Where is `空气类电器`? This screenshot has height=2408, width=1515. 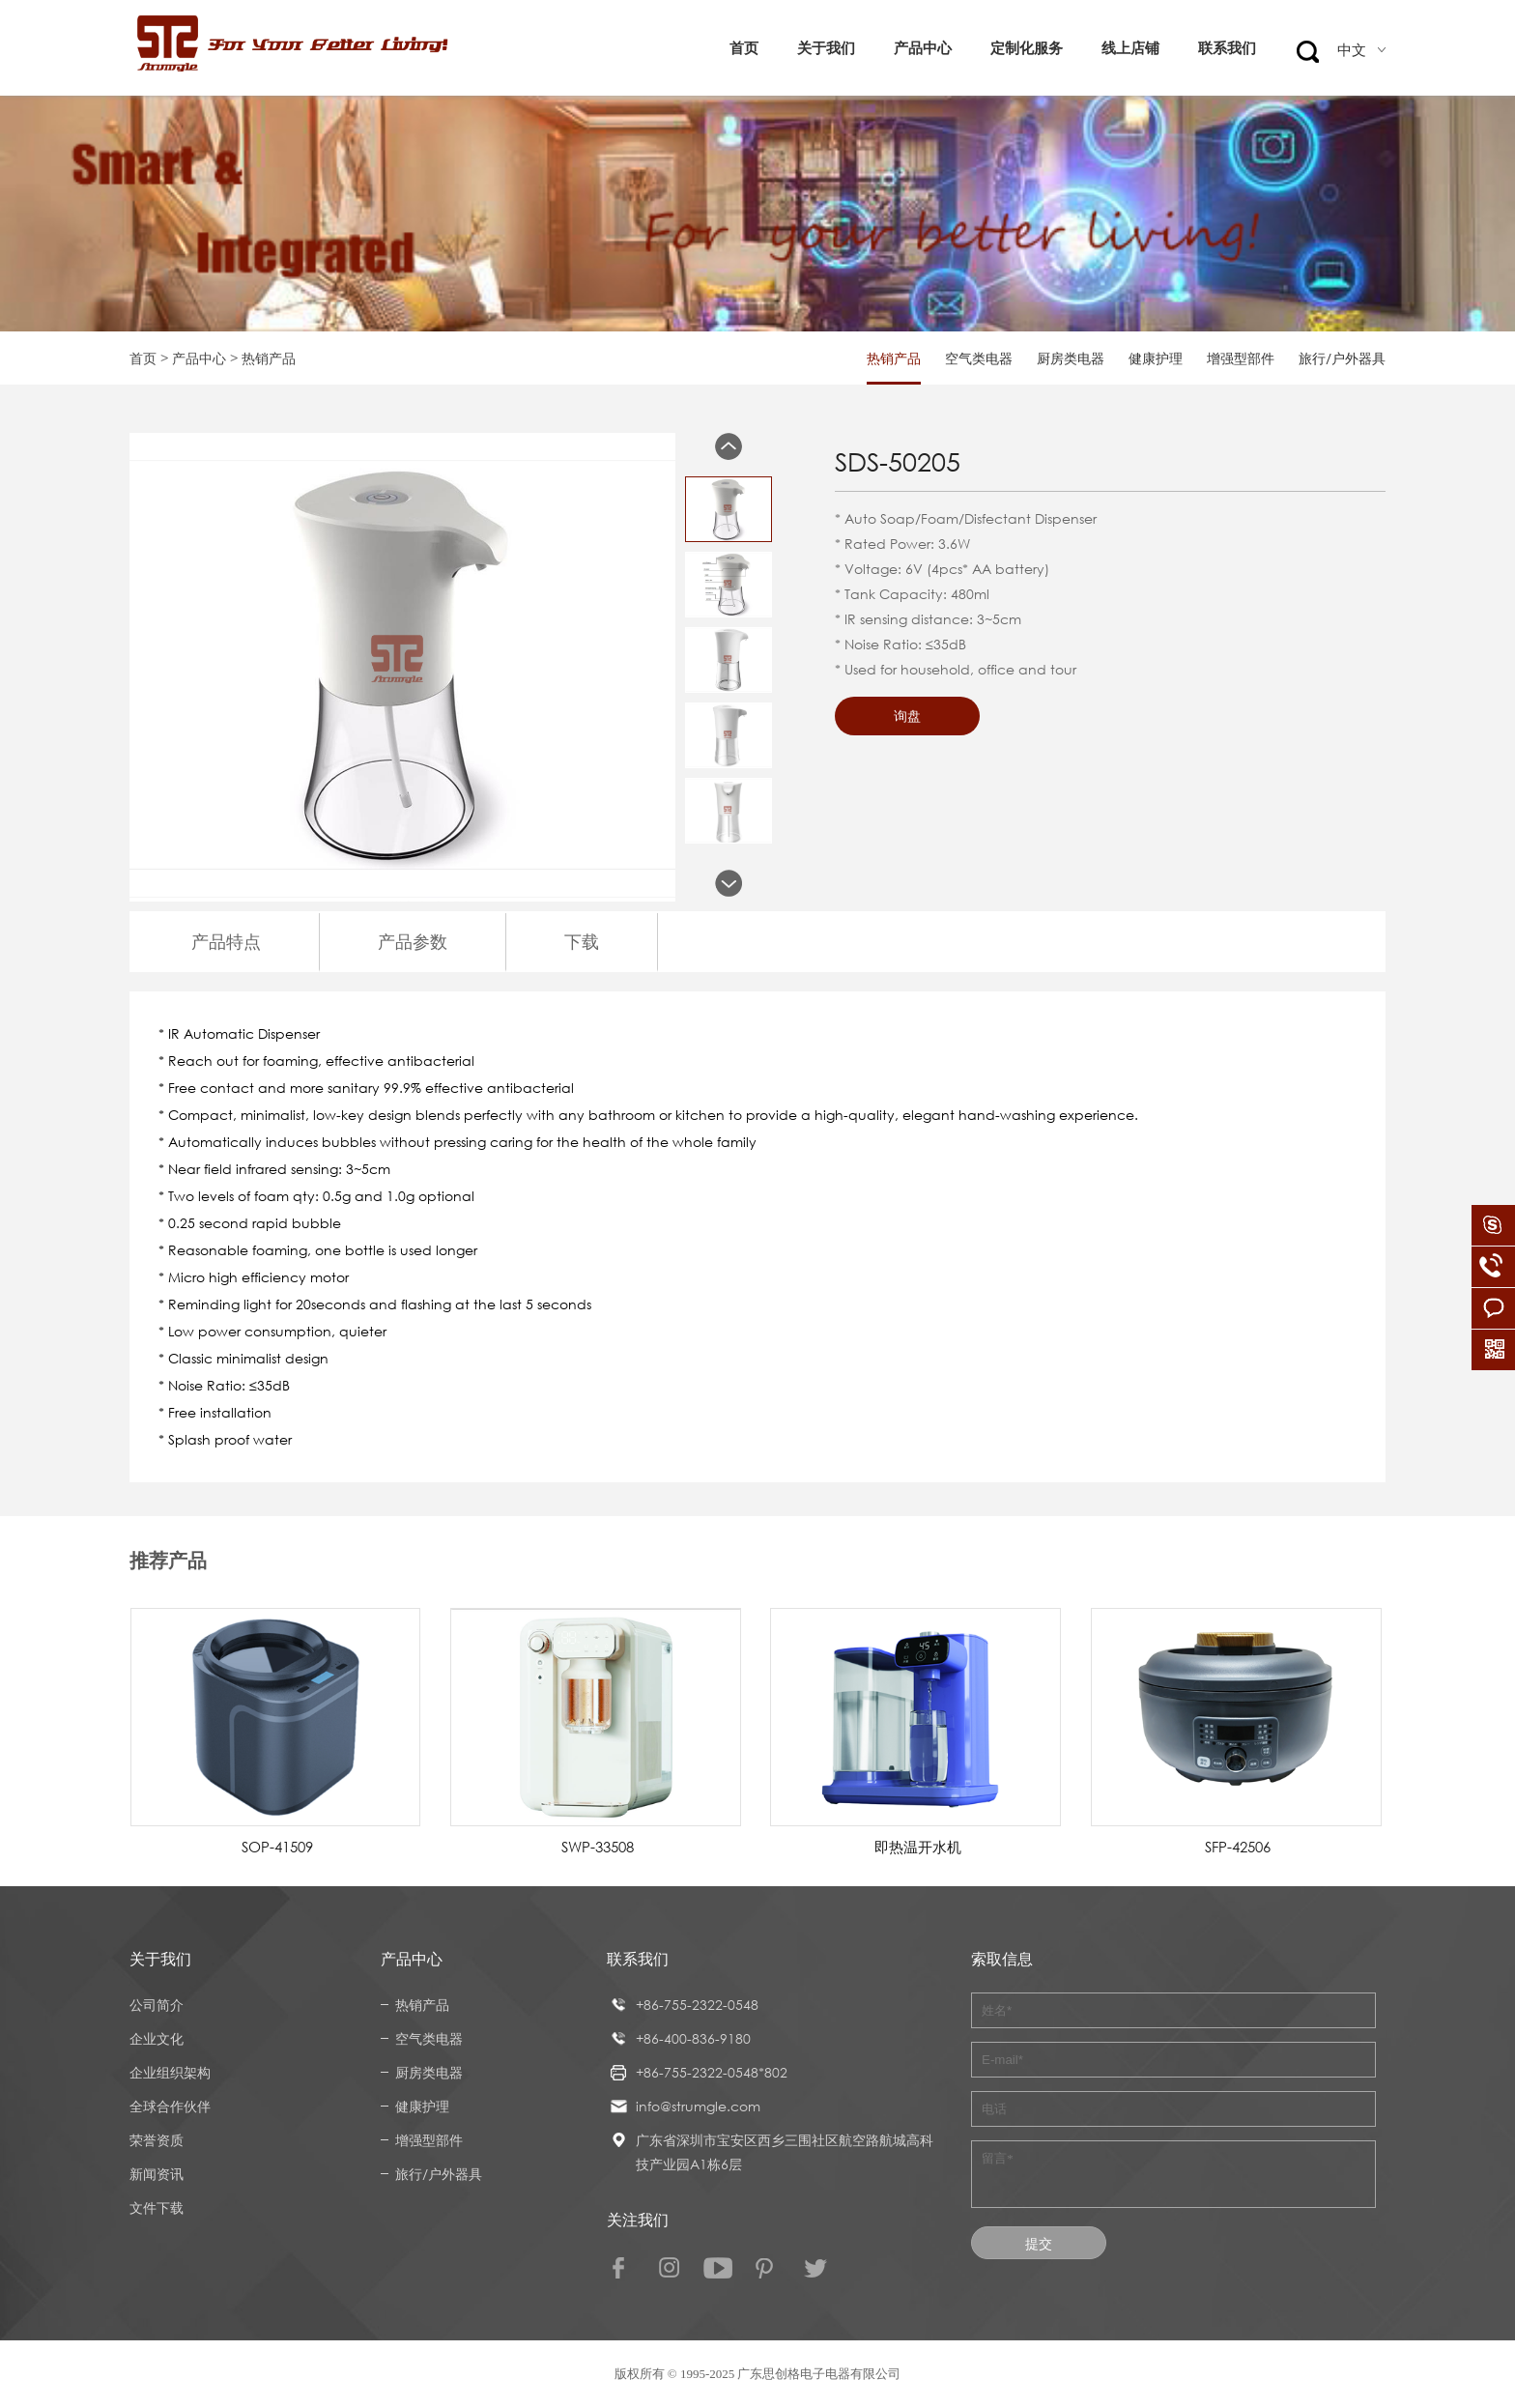
空气类电器 is located at coordinates (979, 358).